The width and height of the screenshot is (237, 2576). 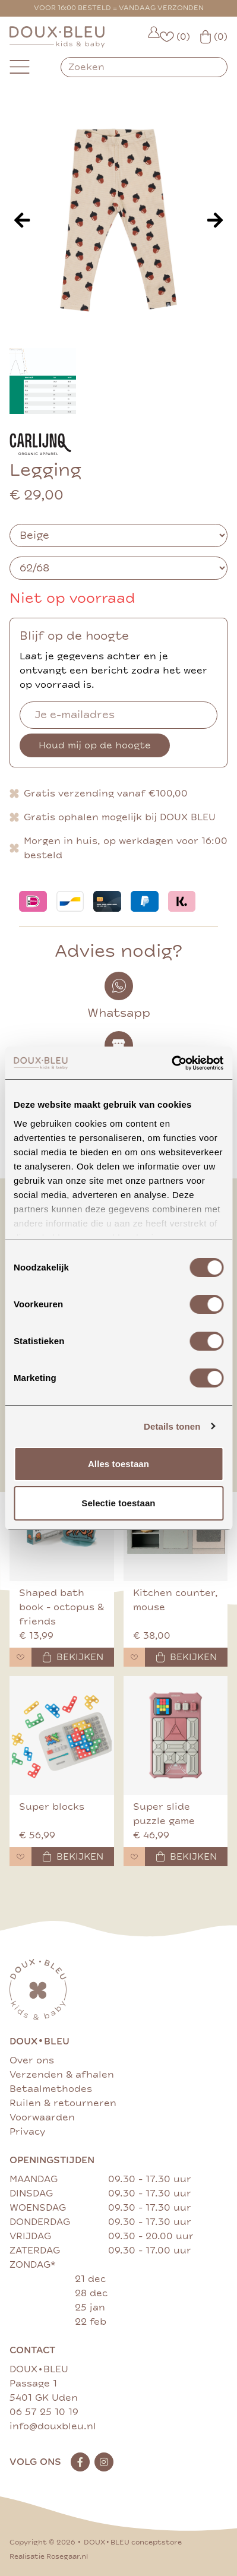 I want to click on Alles toestaan, so click(x=118, y=1464).